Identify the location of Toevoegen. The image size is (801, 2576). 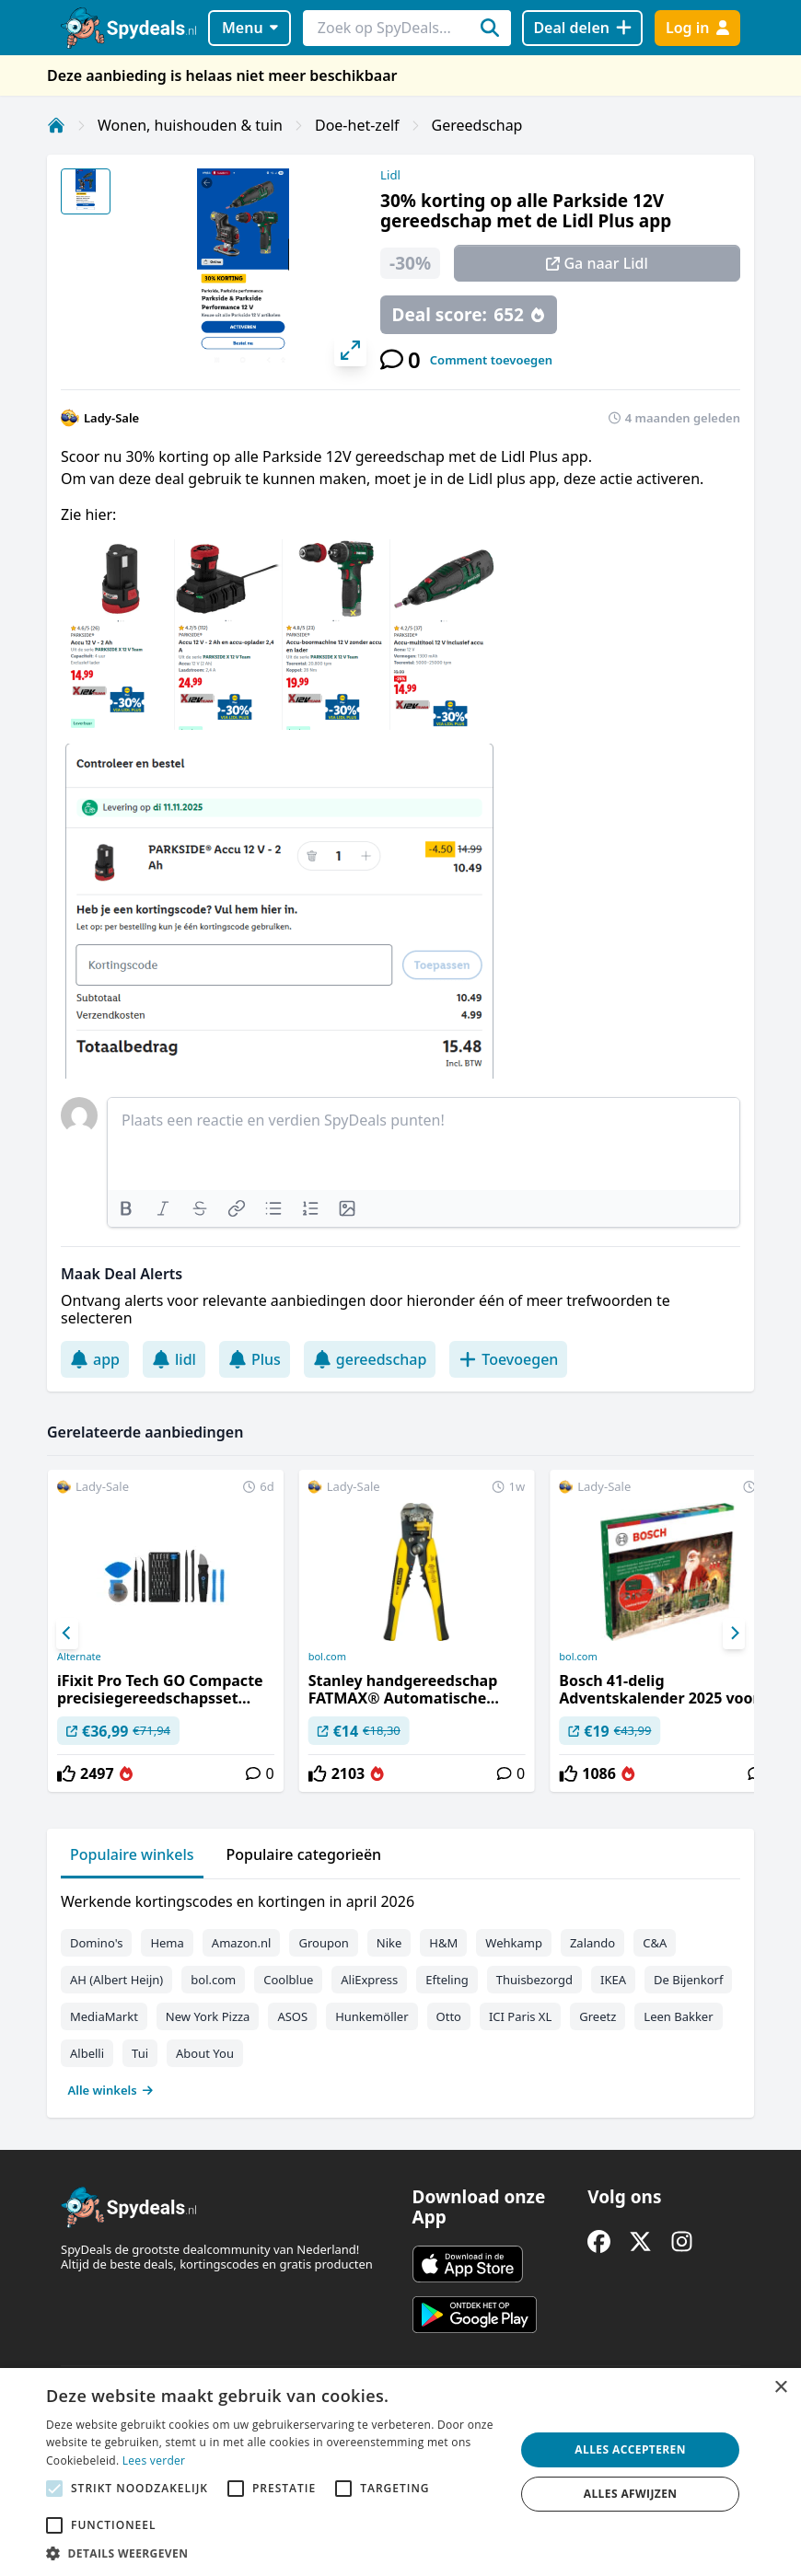
(508, 1359).